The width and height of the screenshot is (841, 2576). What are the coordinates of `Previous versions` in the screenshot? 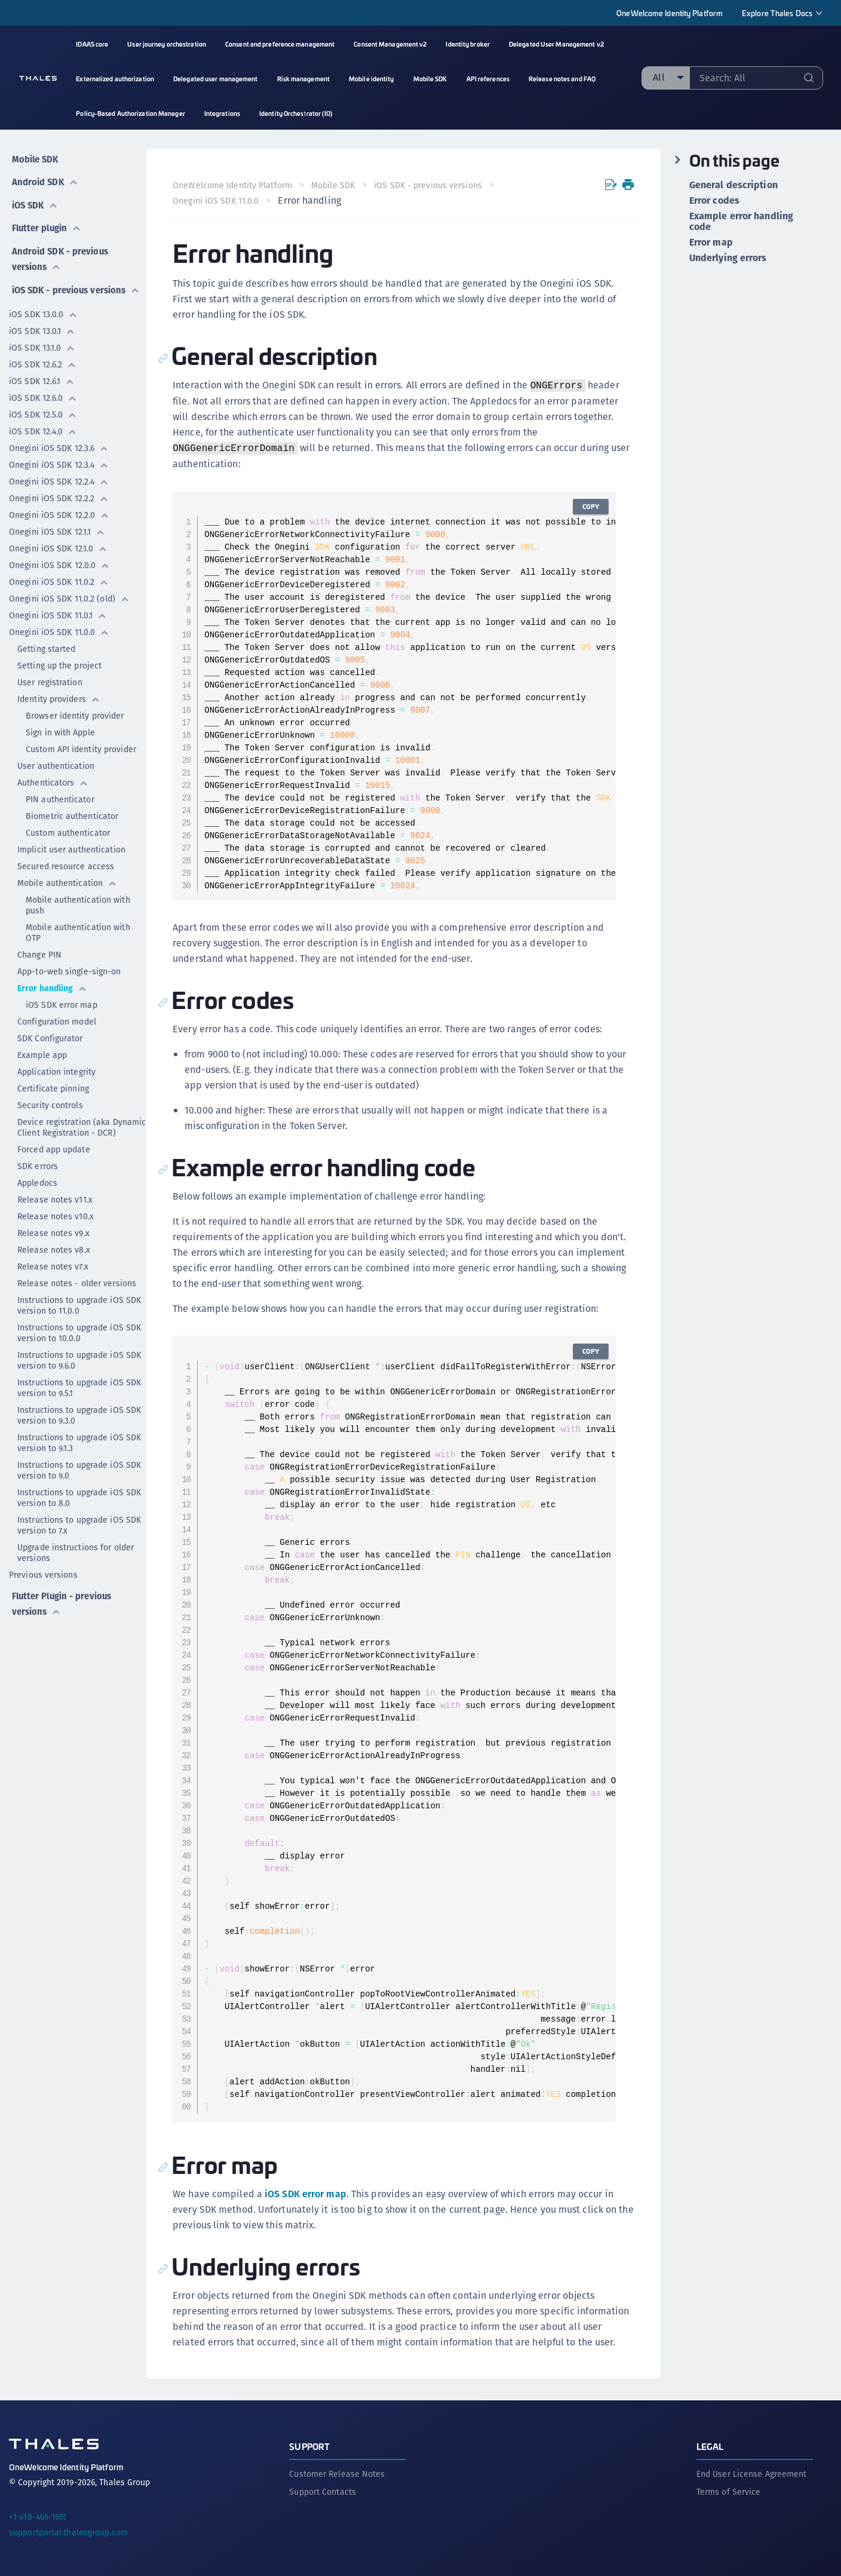 It's located at (43, 1573).